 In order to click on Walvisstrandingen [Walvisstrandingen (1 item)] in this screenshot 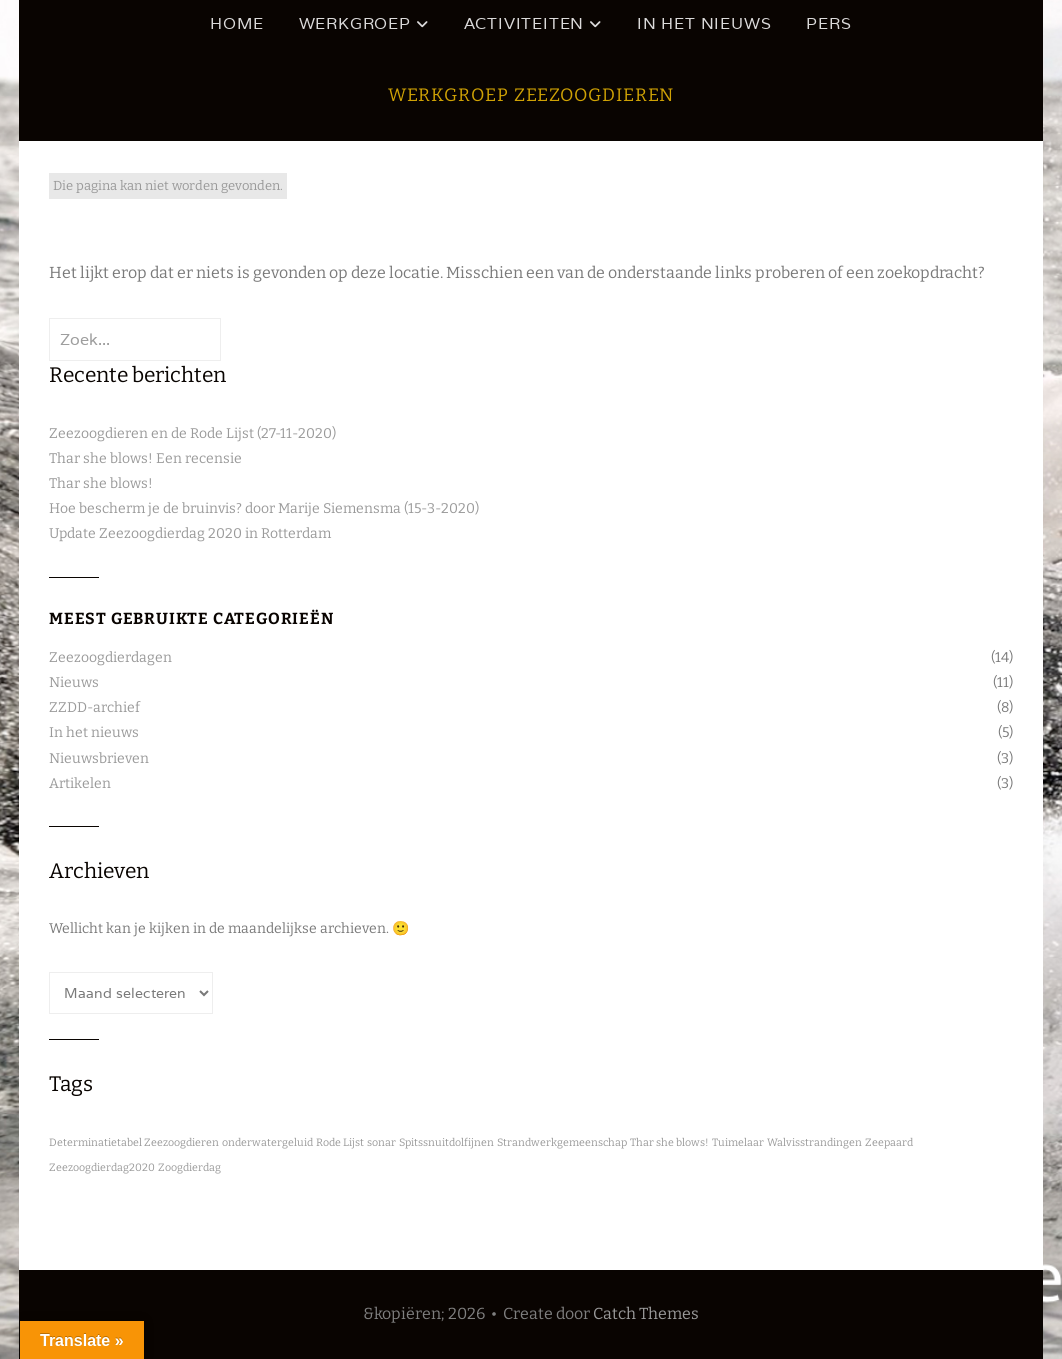, I will do `click(814, 1142)`.